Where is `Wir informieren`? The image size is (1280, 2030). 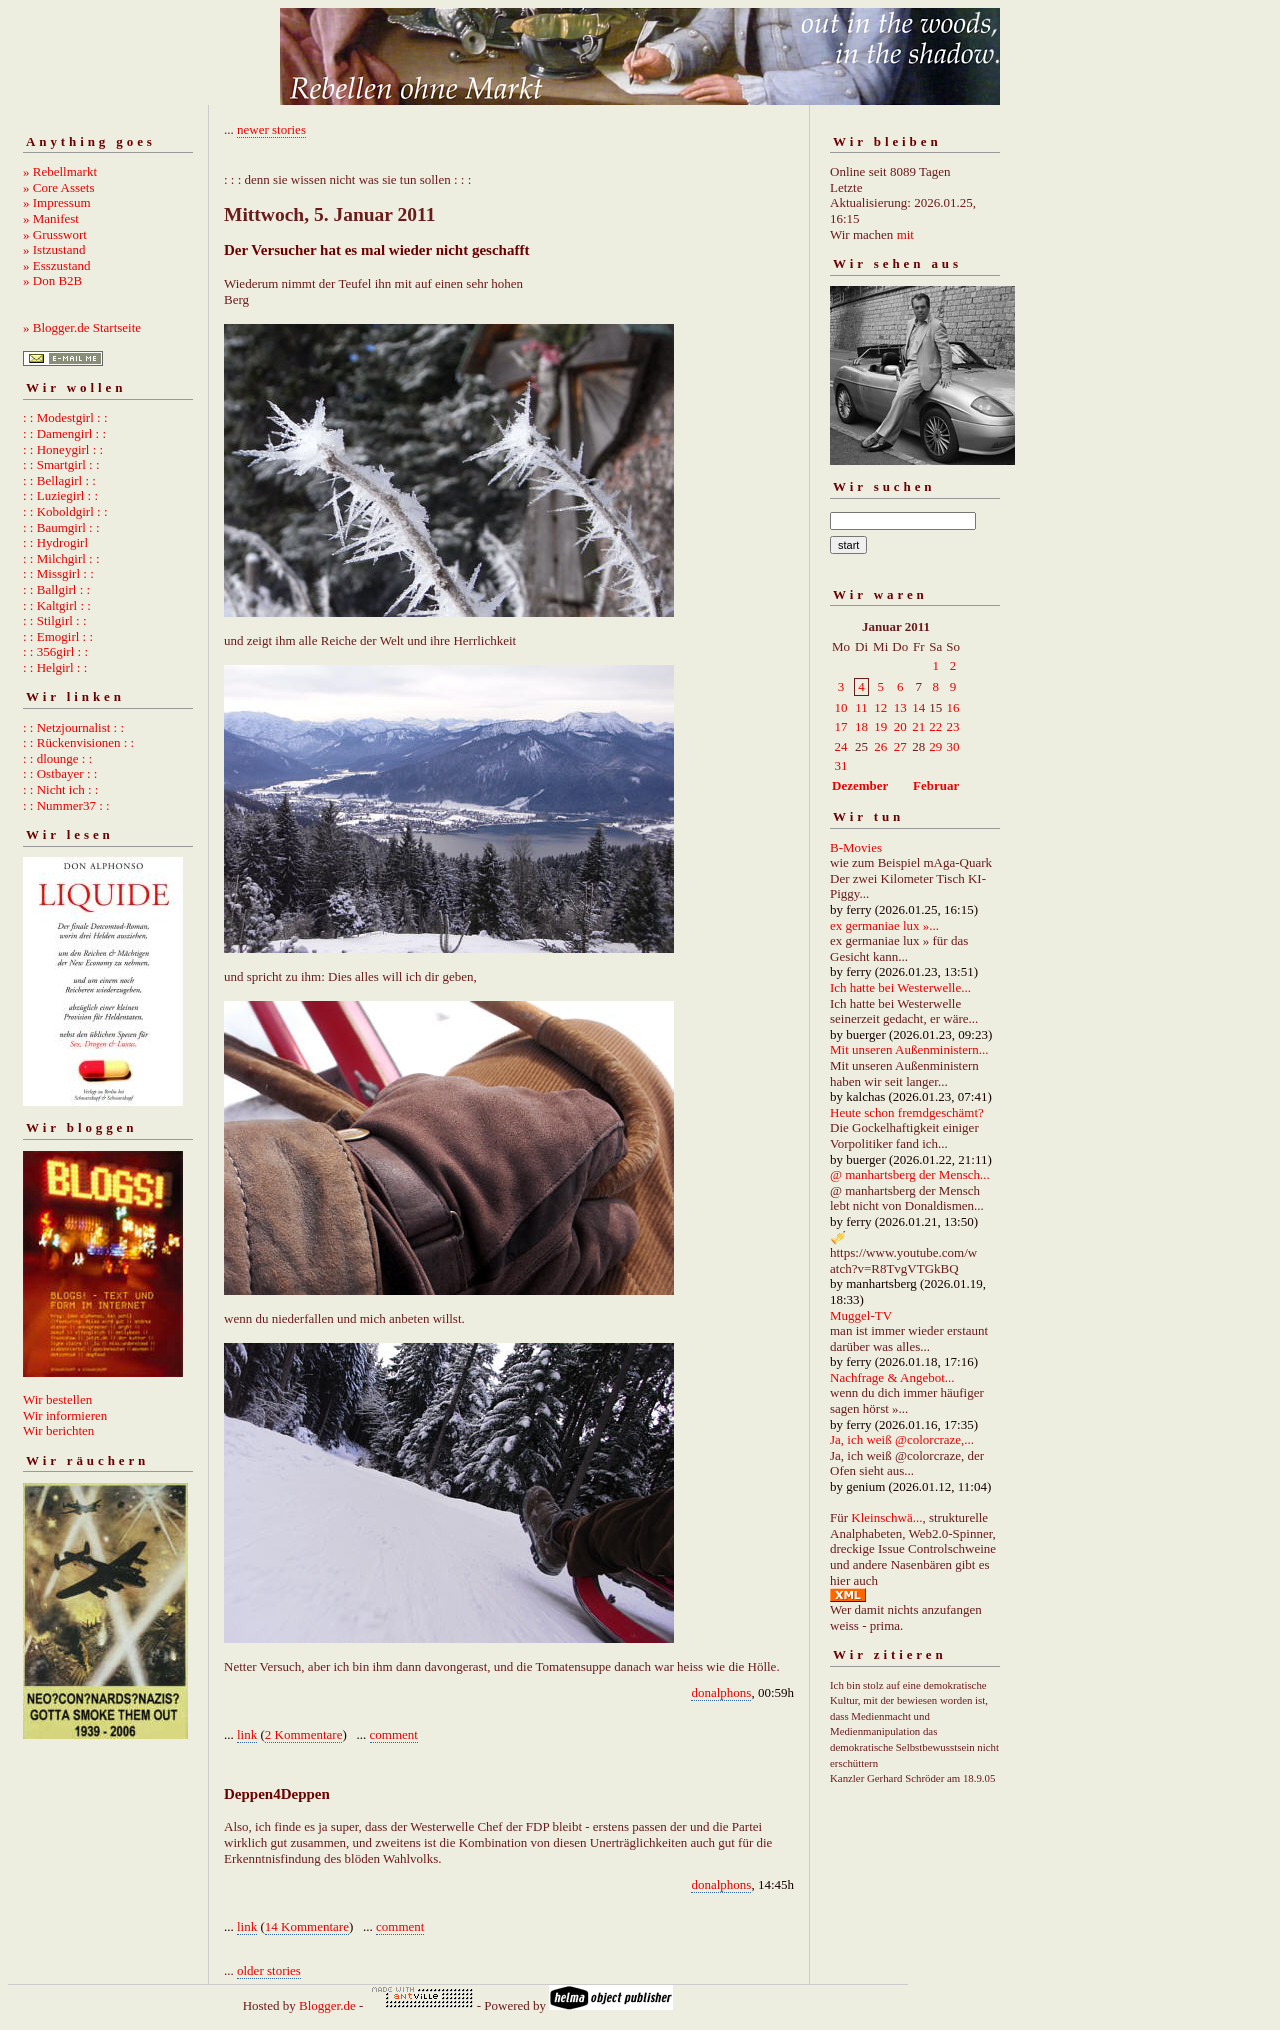 Wir informieren is located at coordinates (65, 1415).